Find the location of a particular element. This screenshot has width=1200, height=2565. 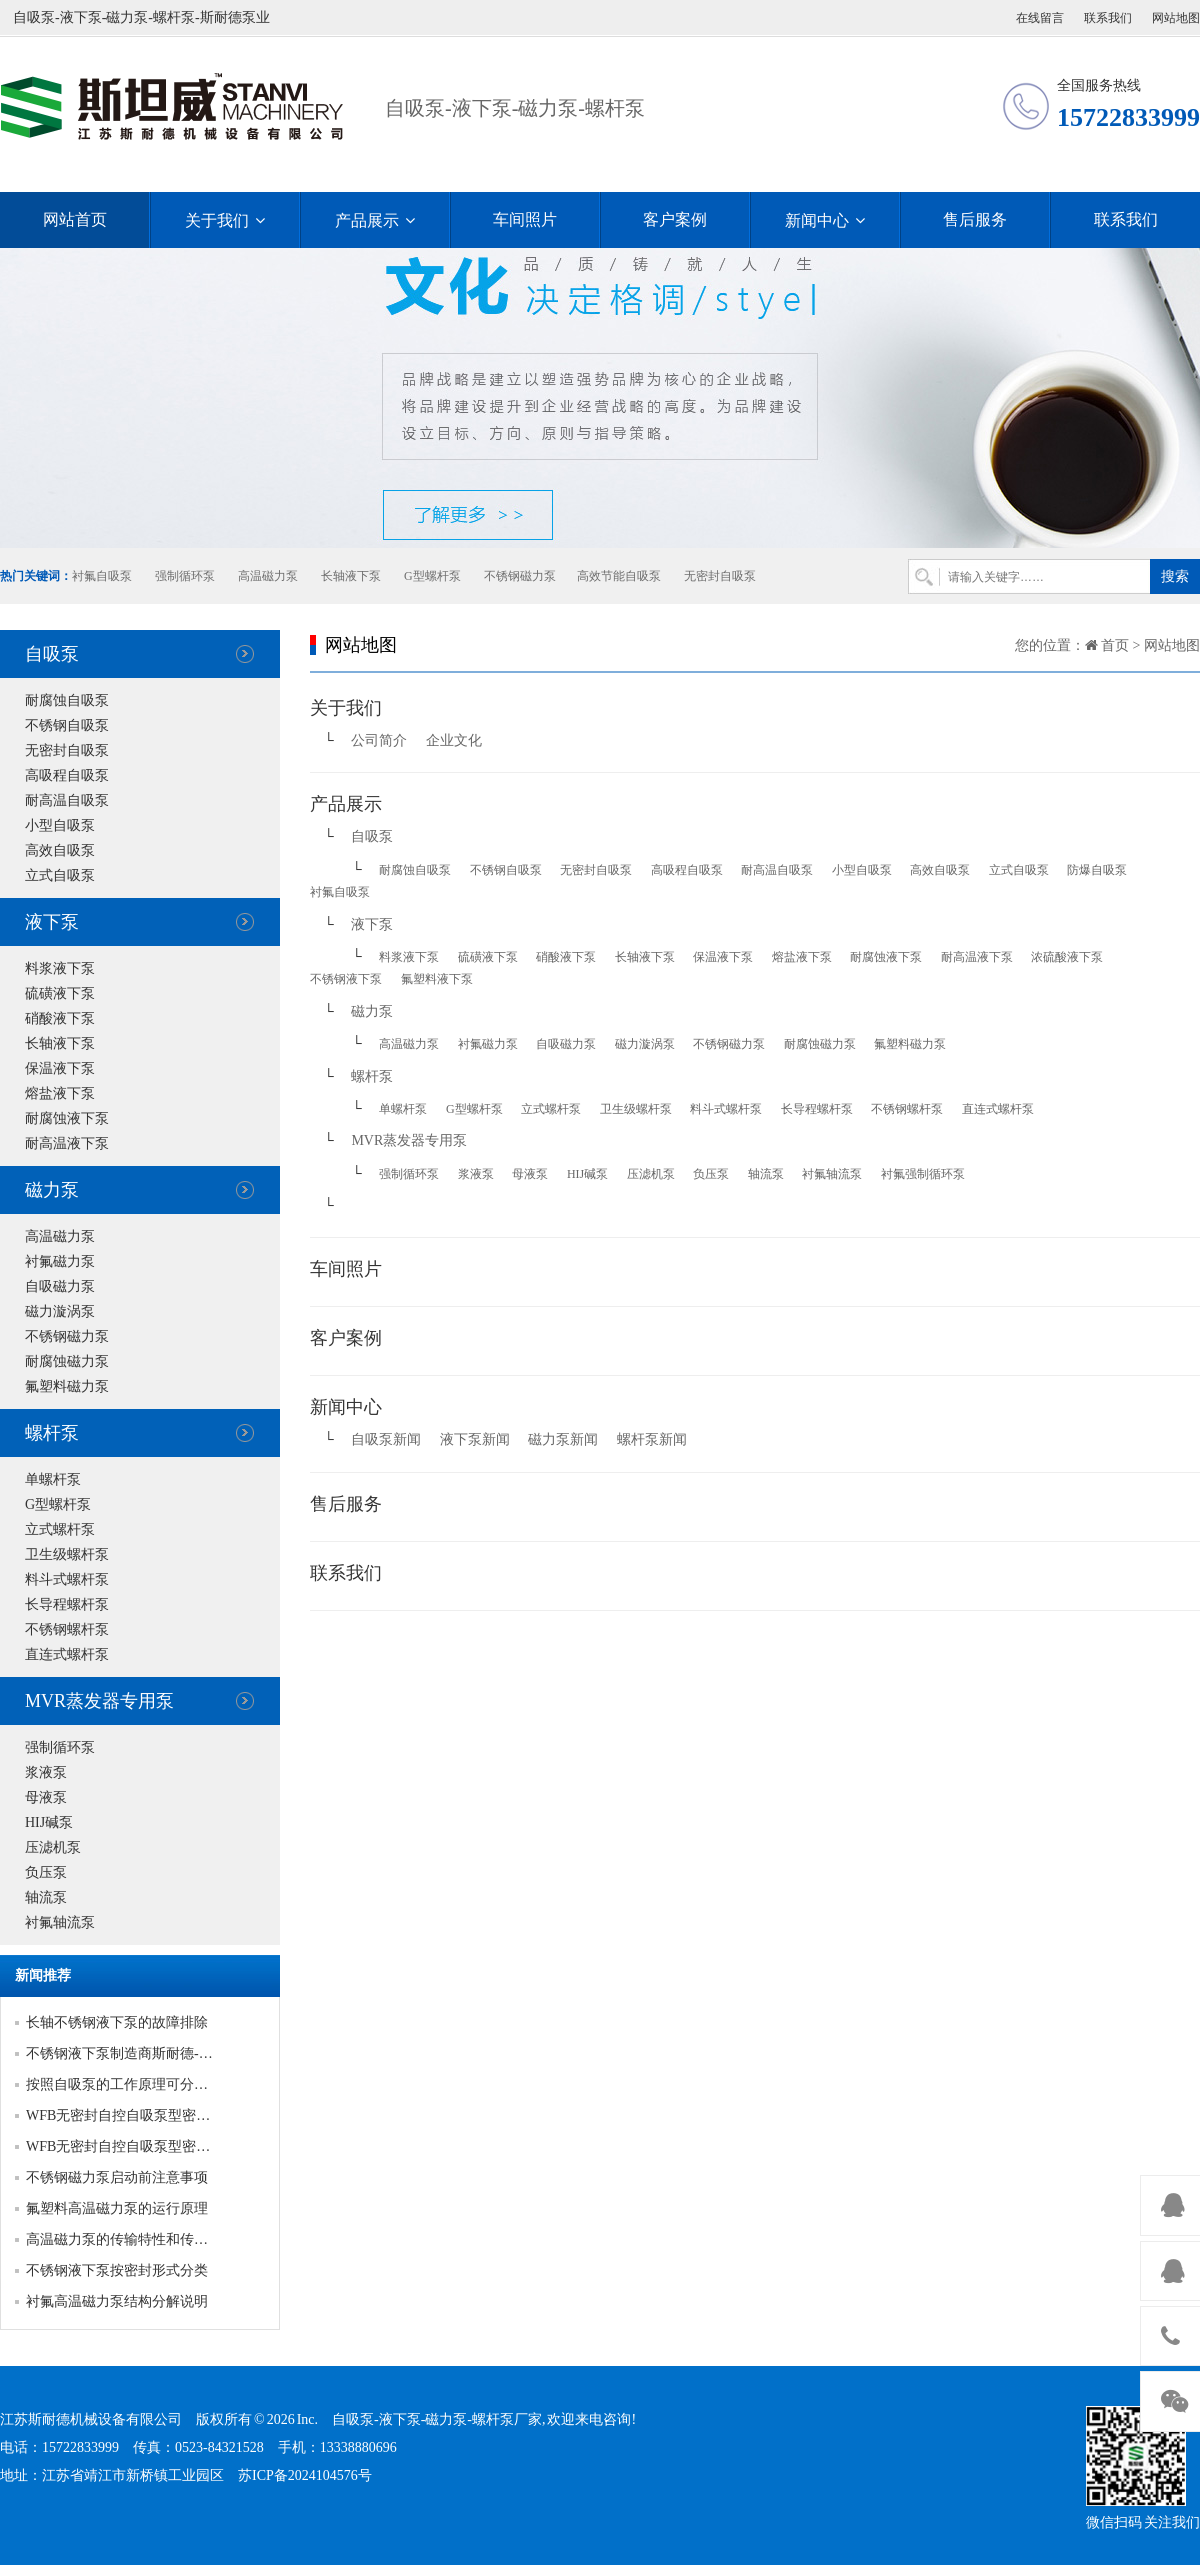

苏ICP备2024104576号 is located at coordinates (305, 2475).